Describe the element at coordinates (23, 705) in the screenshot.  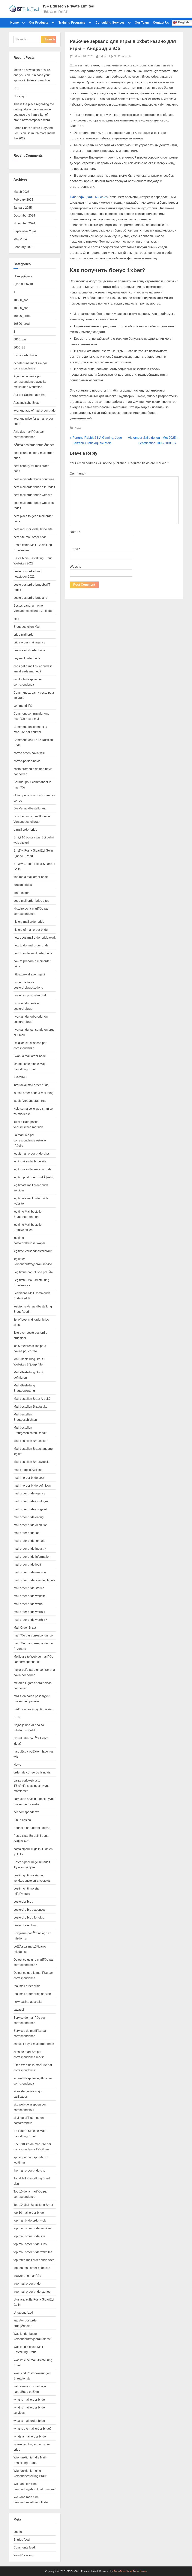
I see `commanditГ©` at that location.